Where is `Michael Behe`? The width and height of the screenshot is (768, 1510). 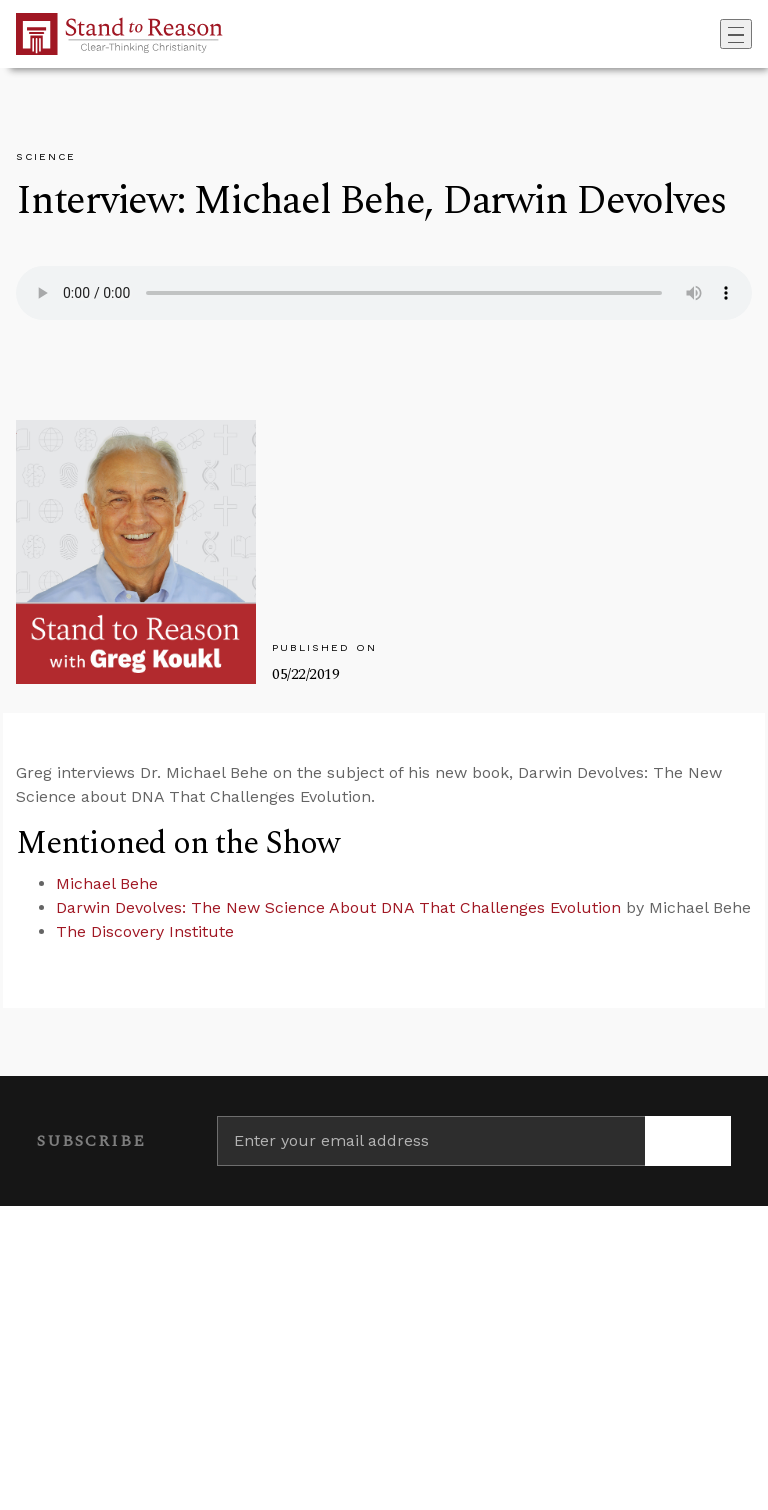
Michael Behe is located at coordinates (107, 883).